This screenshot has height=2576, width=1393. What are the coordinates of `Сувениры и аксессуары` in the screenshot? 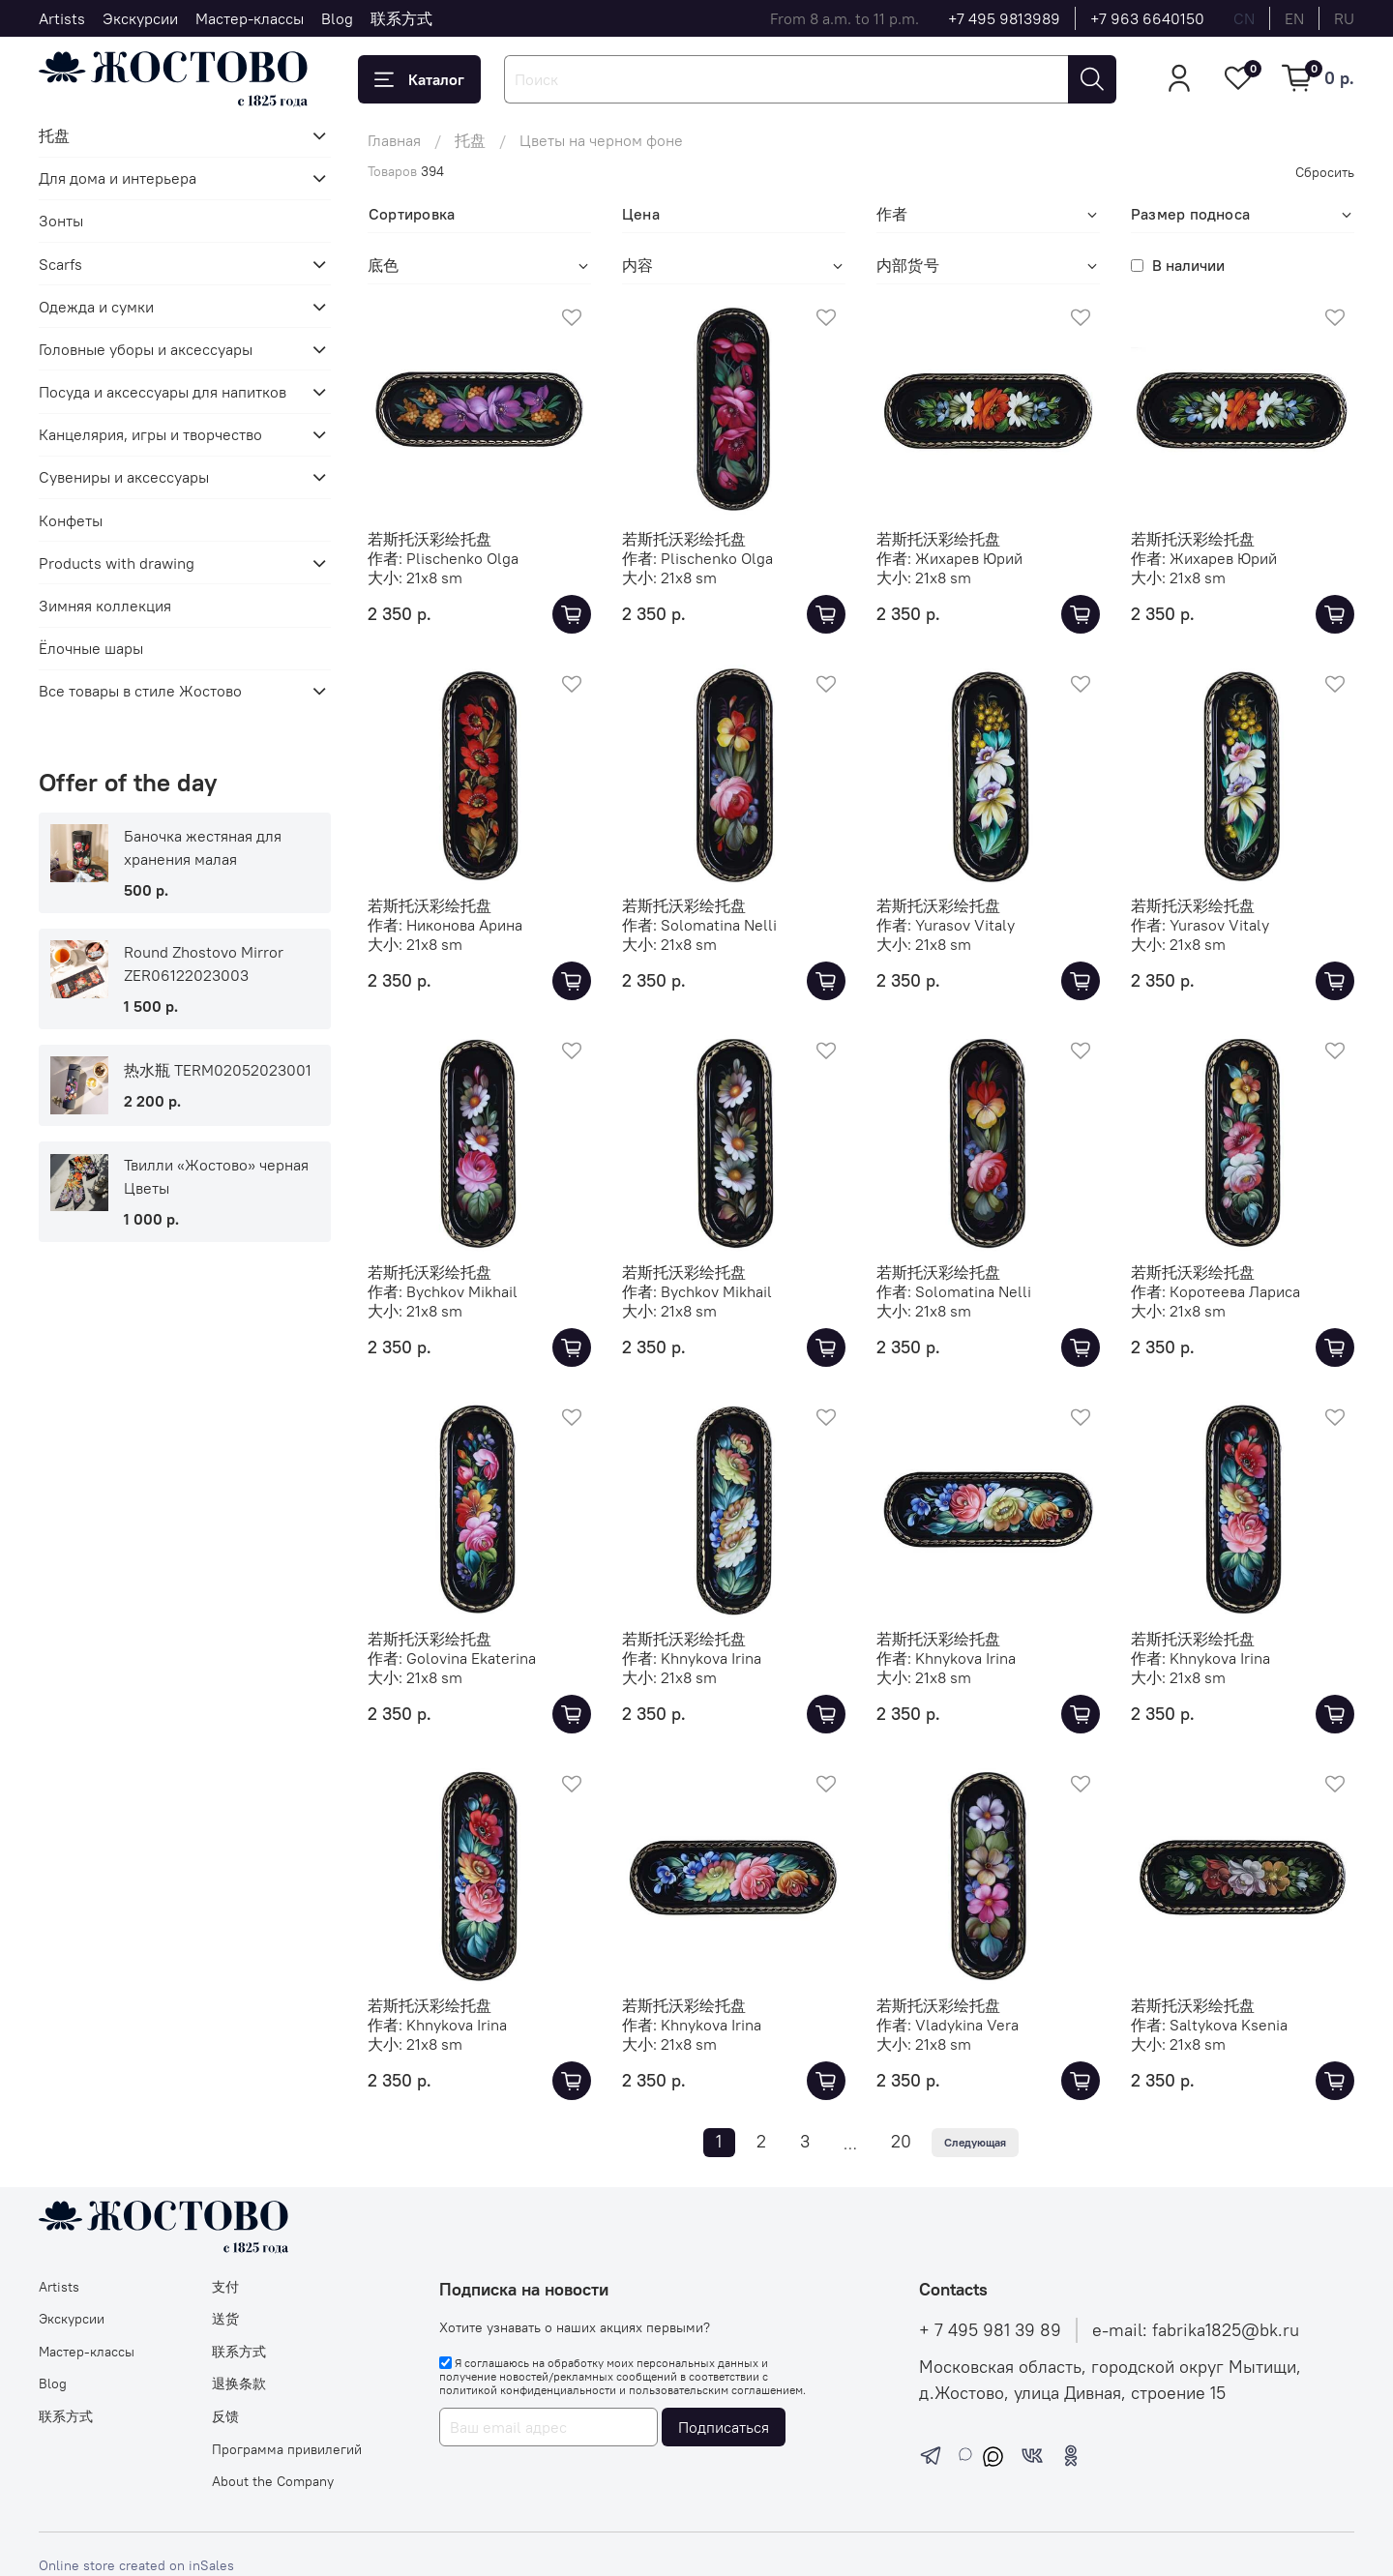 It's located at (124, 477).